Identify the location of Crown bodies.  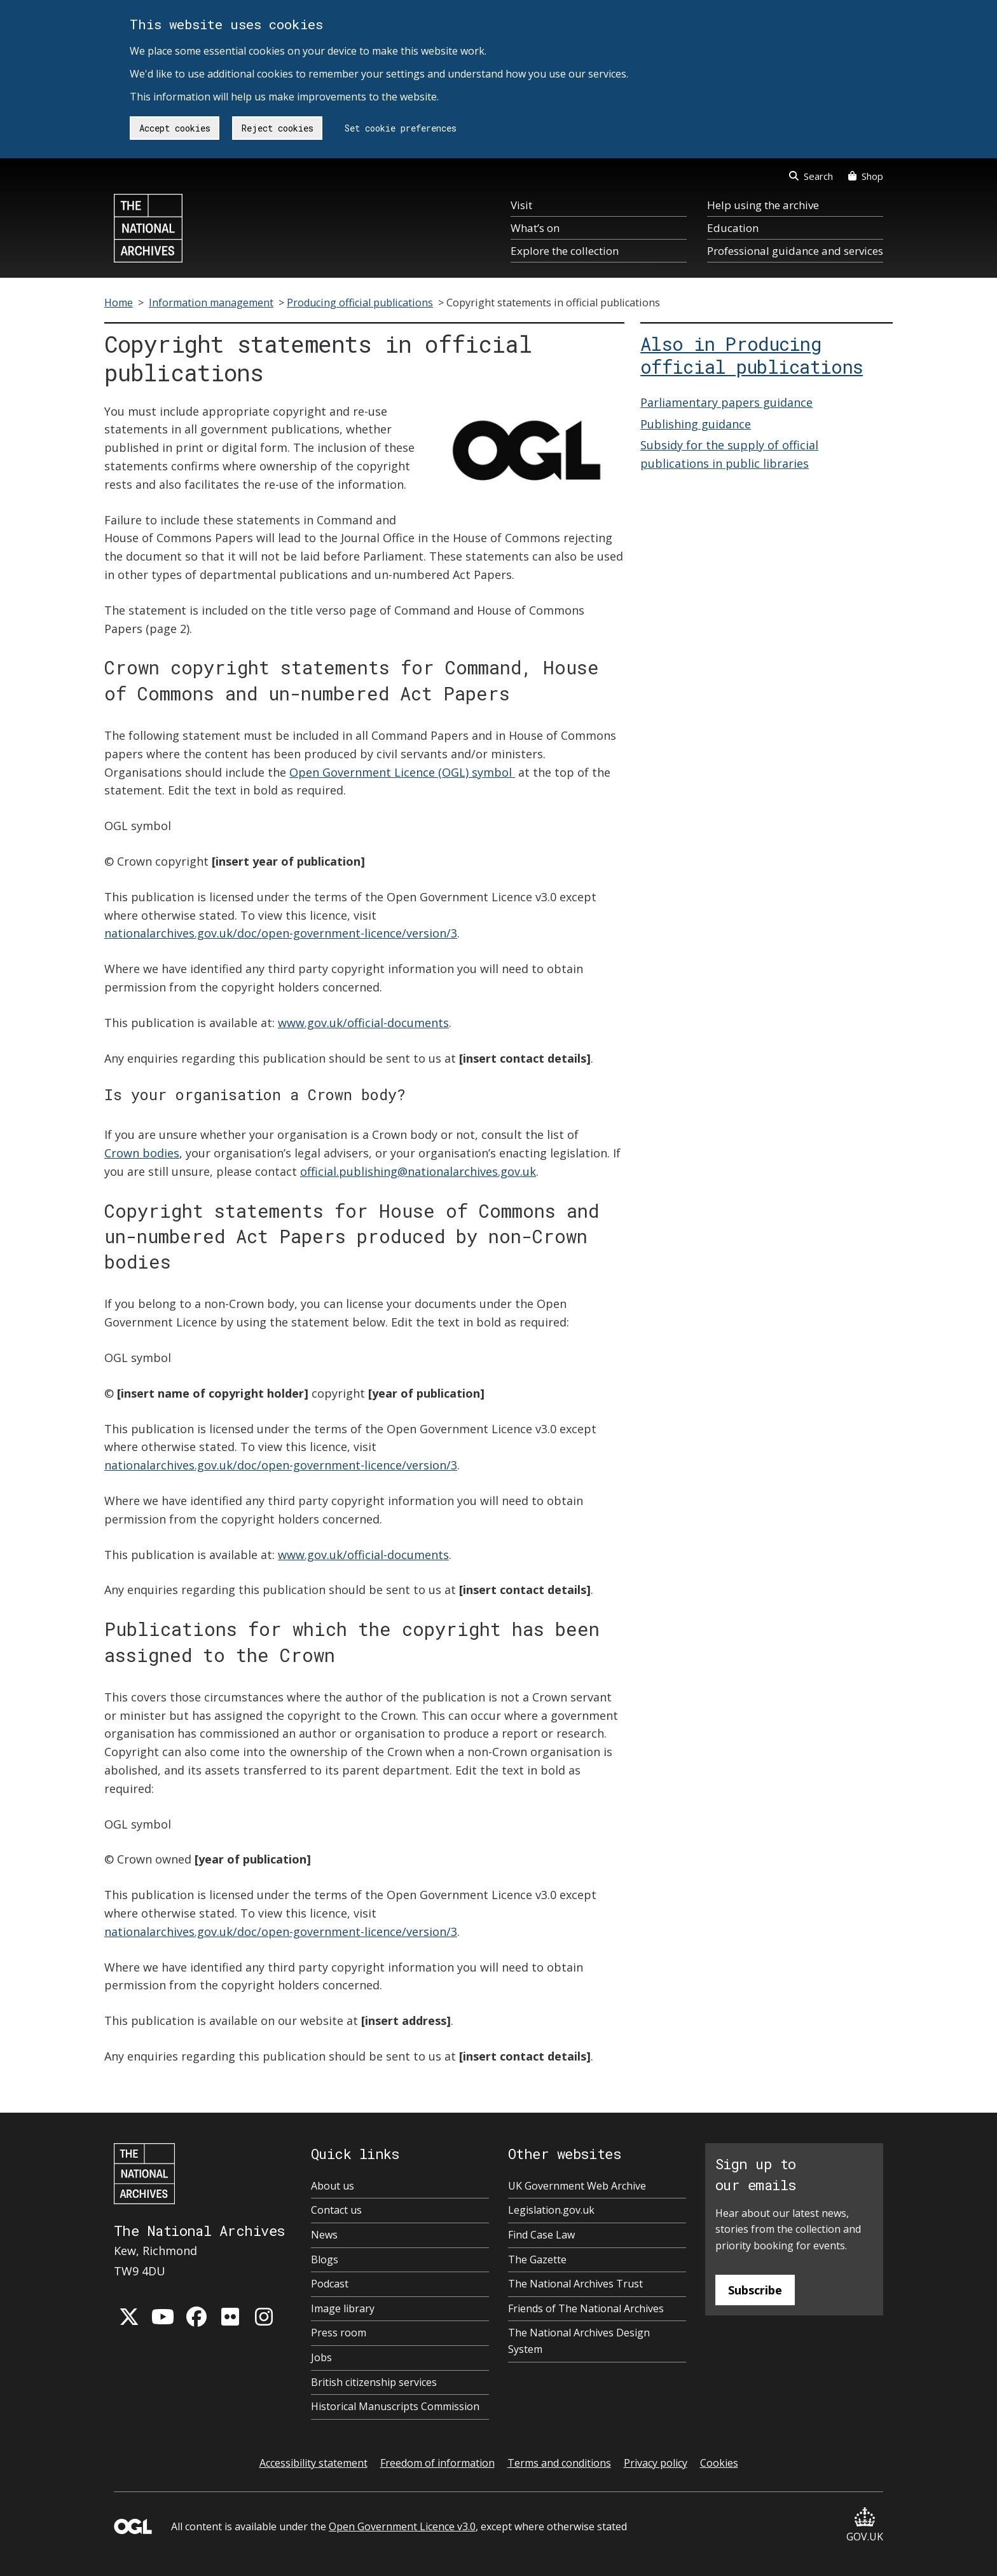
(141, 1153).